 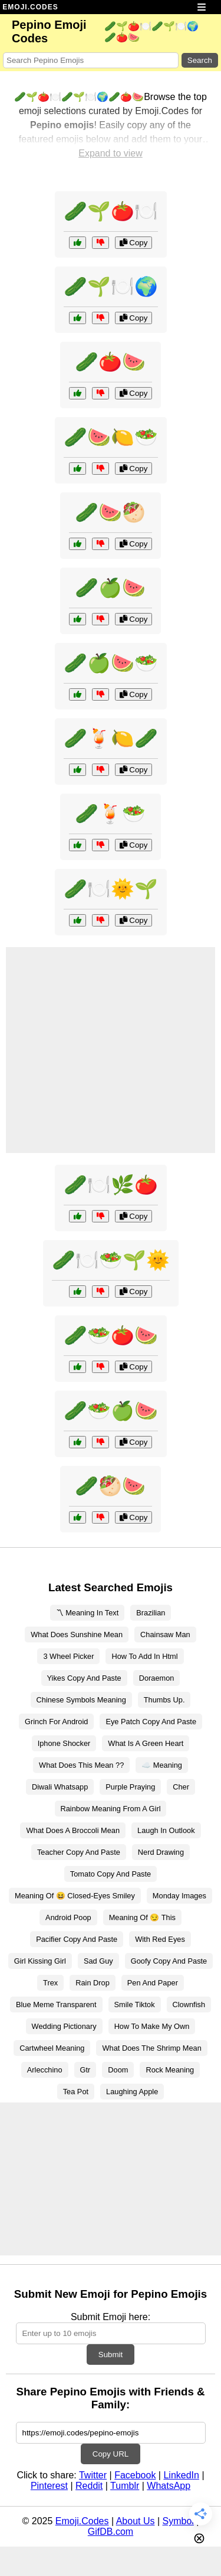 What do you see at coordinates (49, 2486) in the screenshot?
I see `Pinterest` at bounding box center [49, 2486].